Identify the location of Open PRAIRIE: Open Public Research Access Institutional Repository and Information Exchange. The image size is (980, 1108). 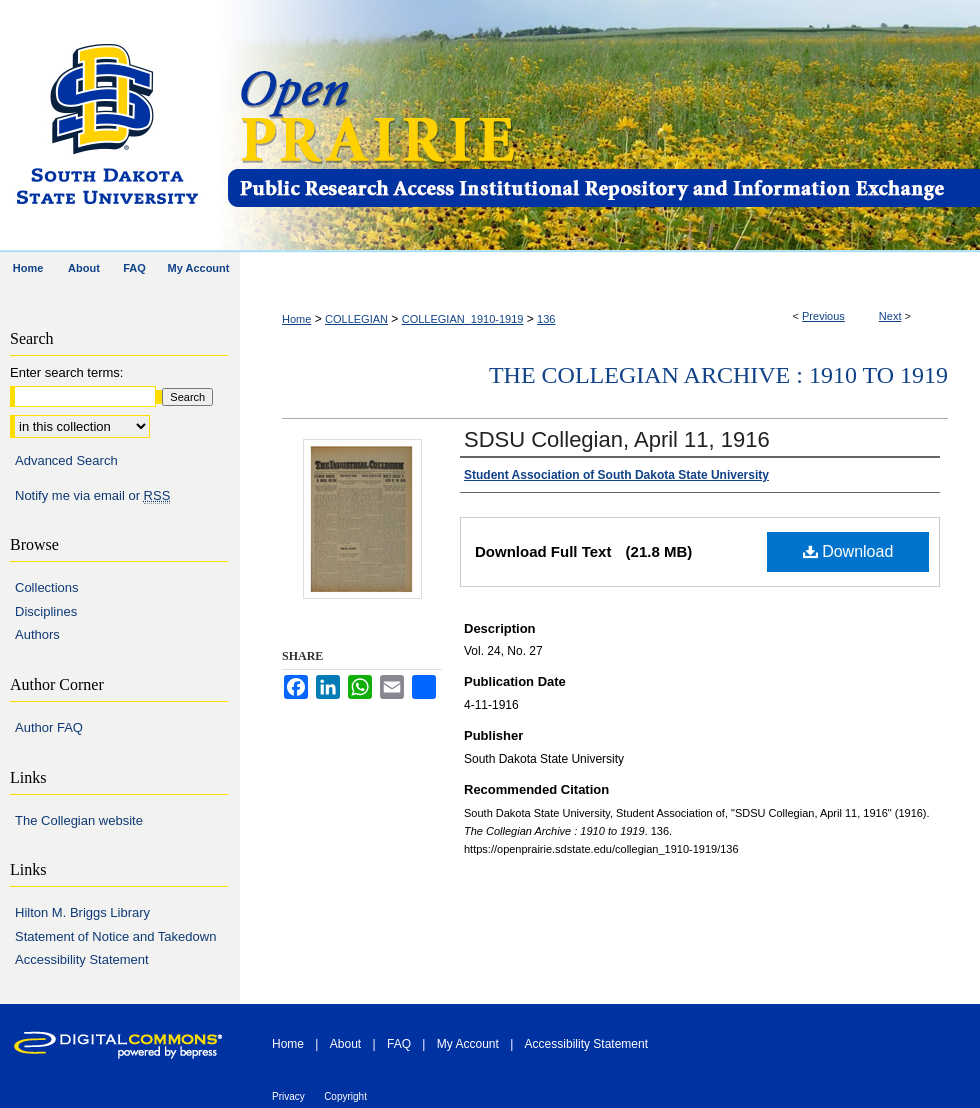
(602, 126).